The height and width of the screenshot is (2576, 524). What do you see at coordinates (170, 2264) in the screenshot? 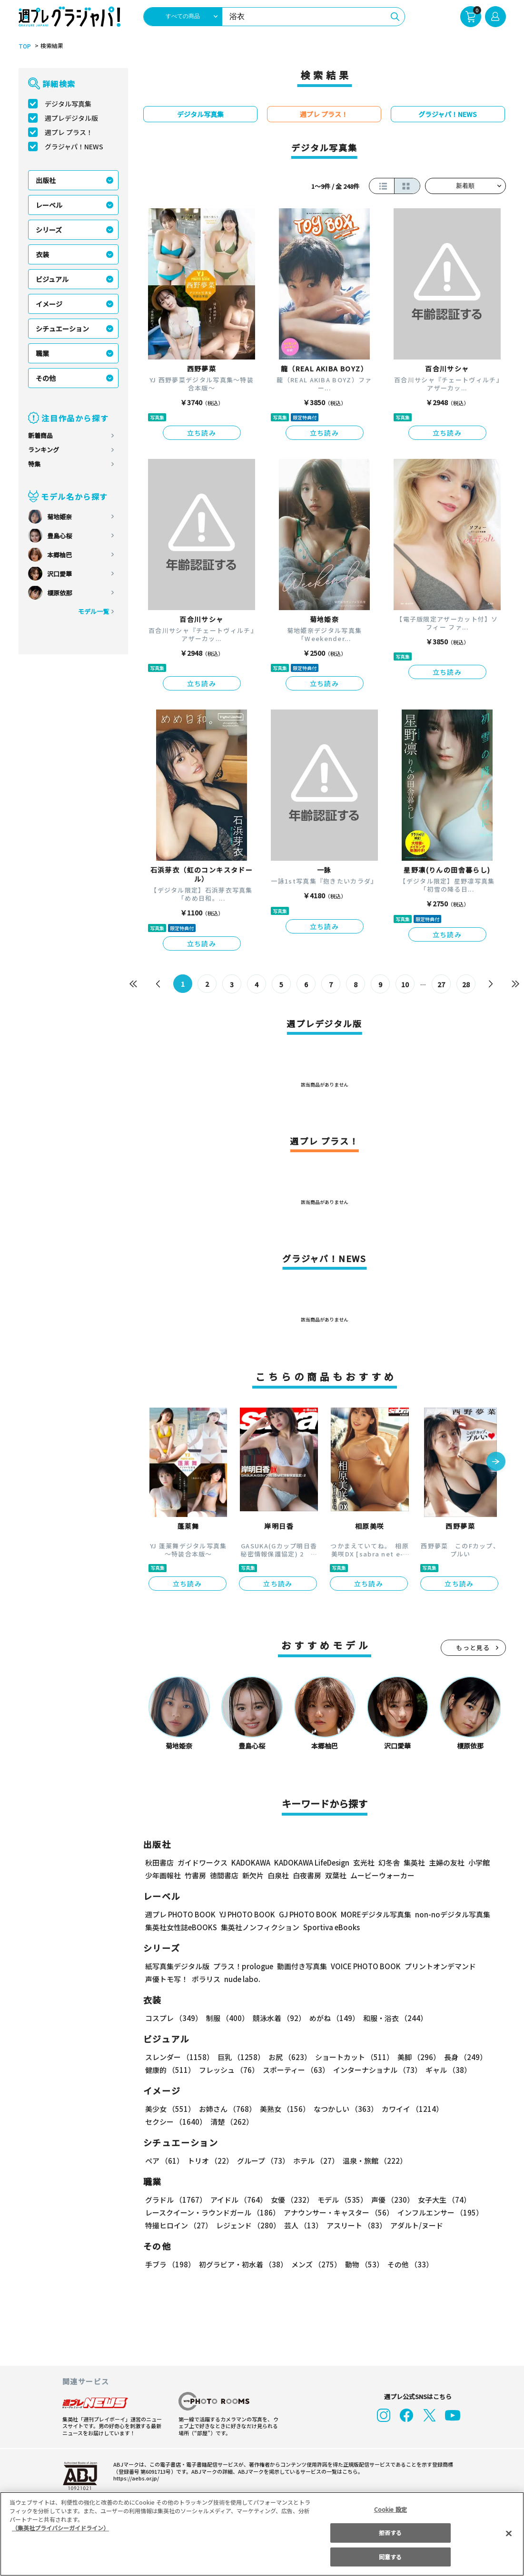
I see `手ブラ` at bounding box center [170, 2264].